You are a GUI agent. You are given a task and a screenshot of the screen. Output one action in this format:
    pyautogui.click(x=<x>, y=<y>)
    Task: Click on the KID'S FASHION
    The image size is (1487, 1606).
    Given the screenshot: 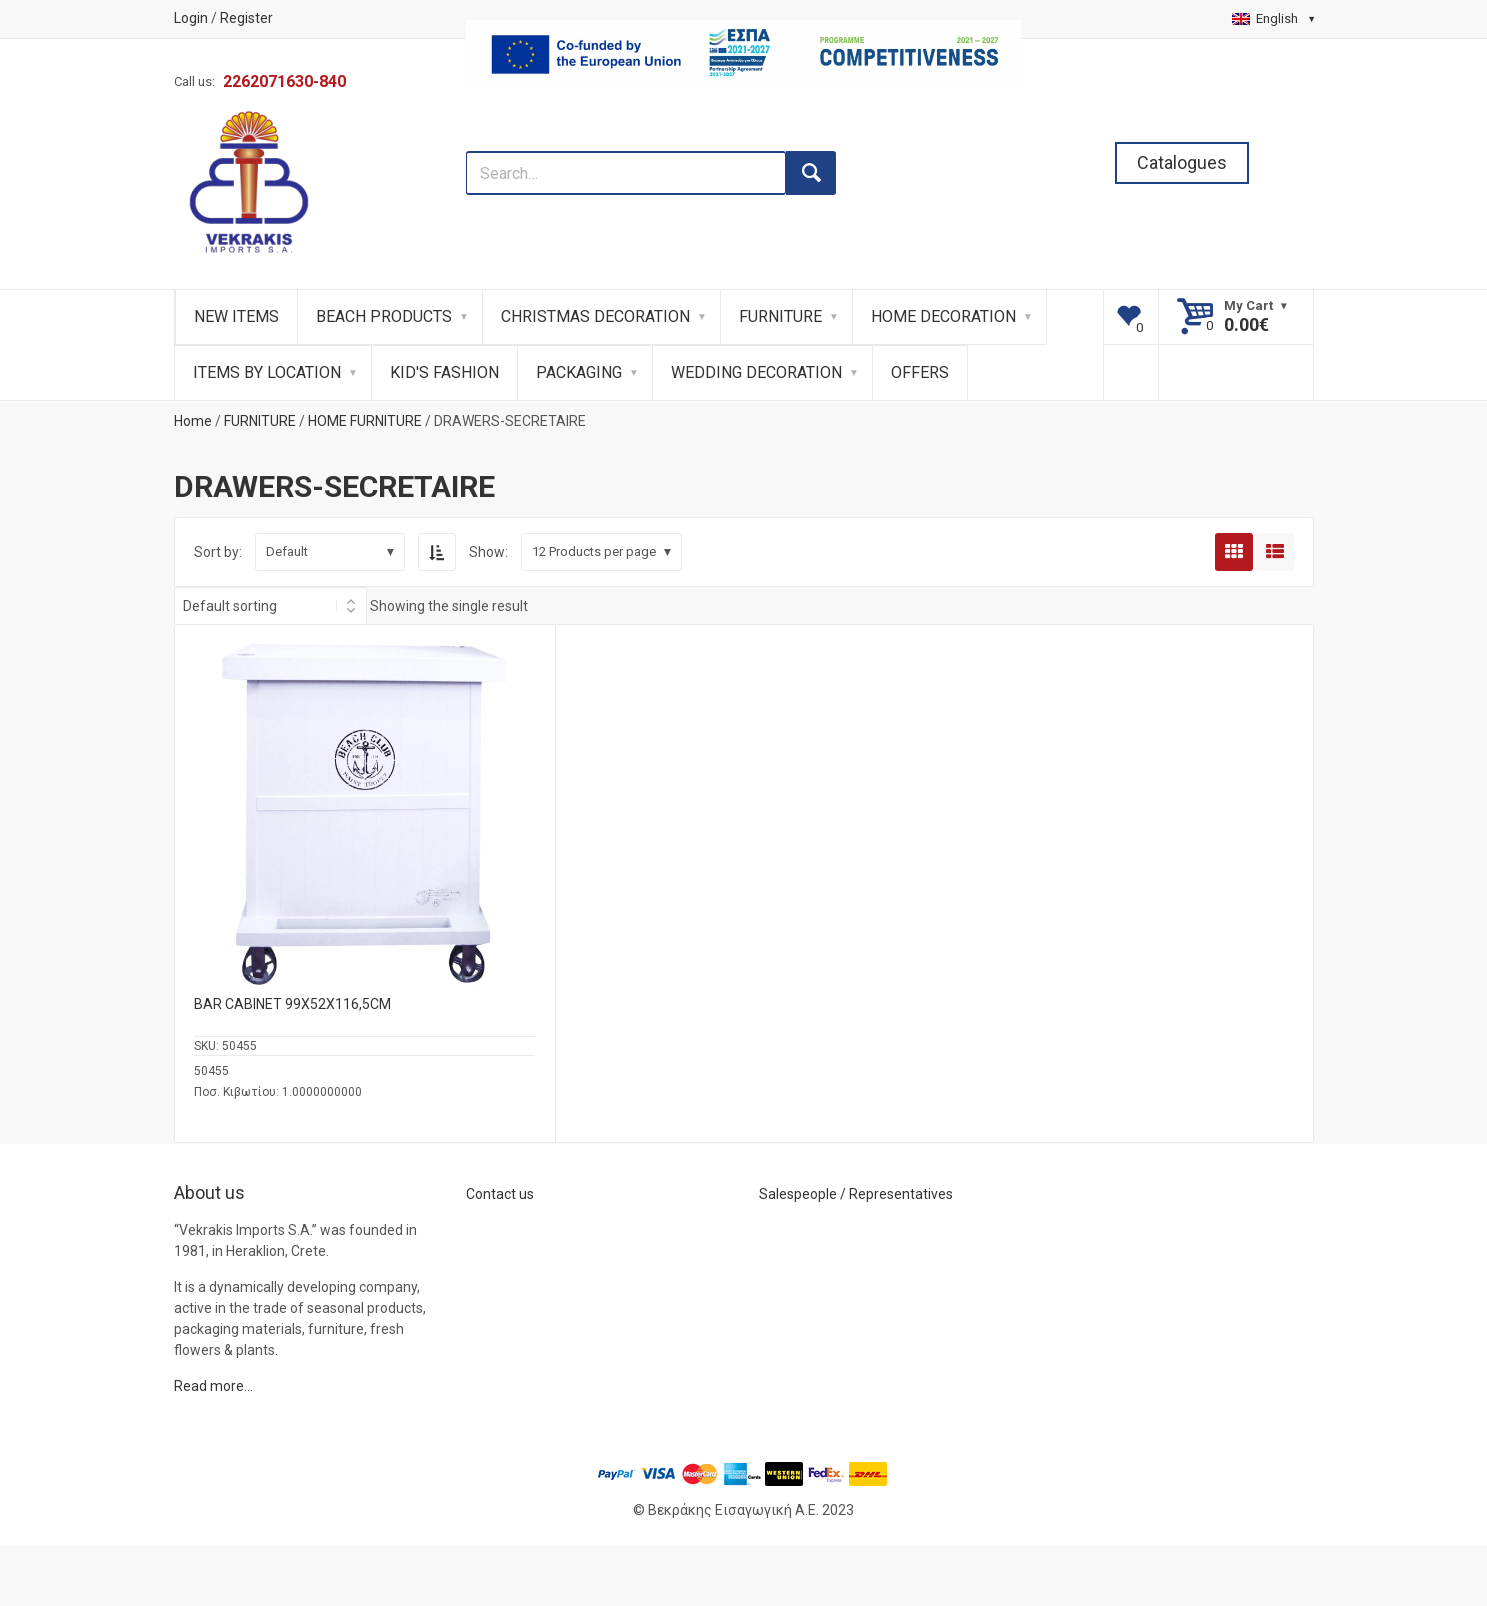 What is the action you would take?
    pyautogui.click(x=444, y=372)
    